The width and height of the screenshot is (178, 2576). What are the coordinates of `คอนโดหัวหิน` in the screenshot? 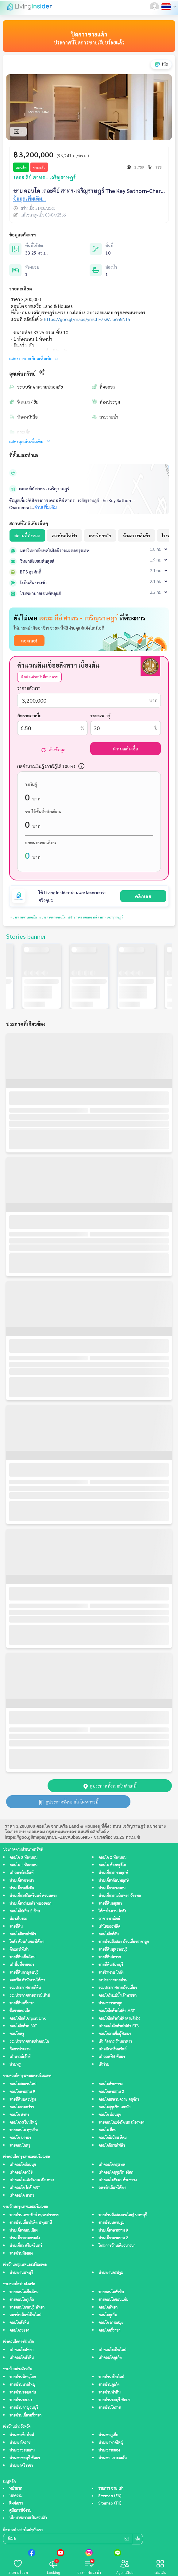 It's located at (19, 2323).